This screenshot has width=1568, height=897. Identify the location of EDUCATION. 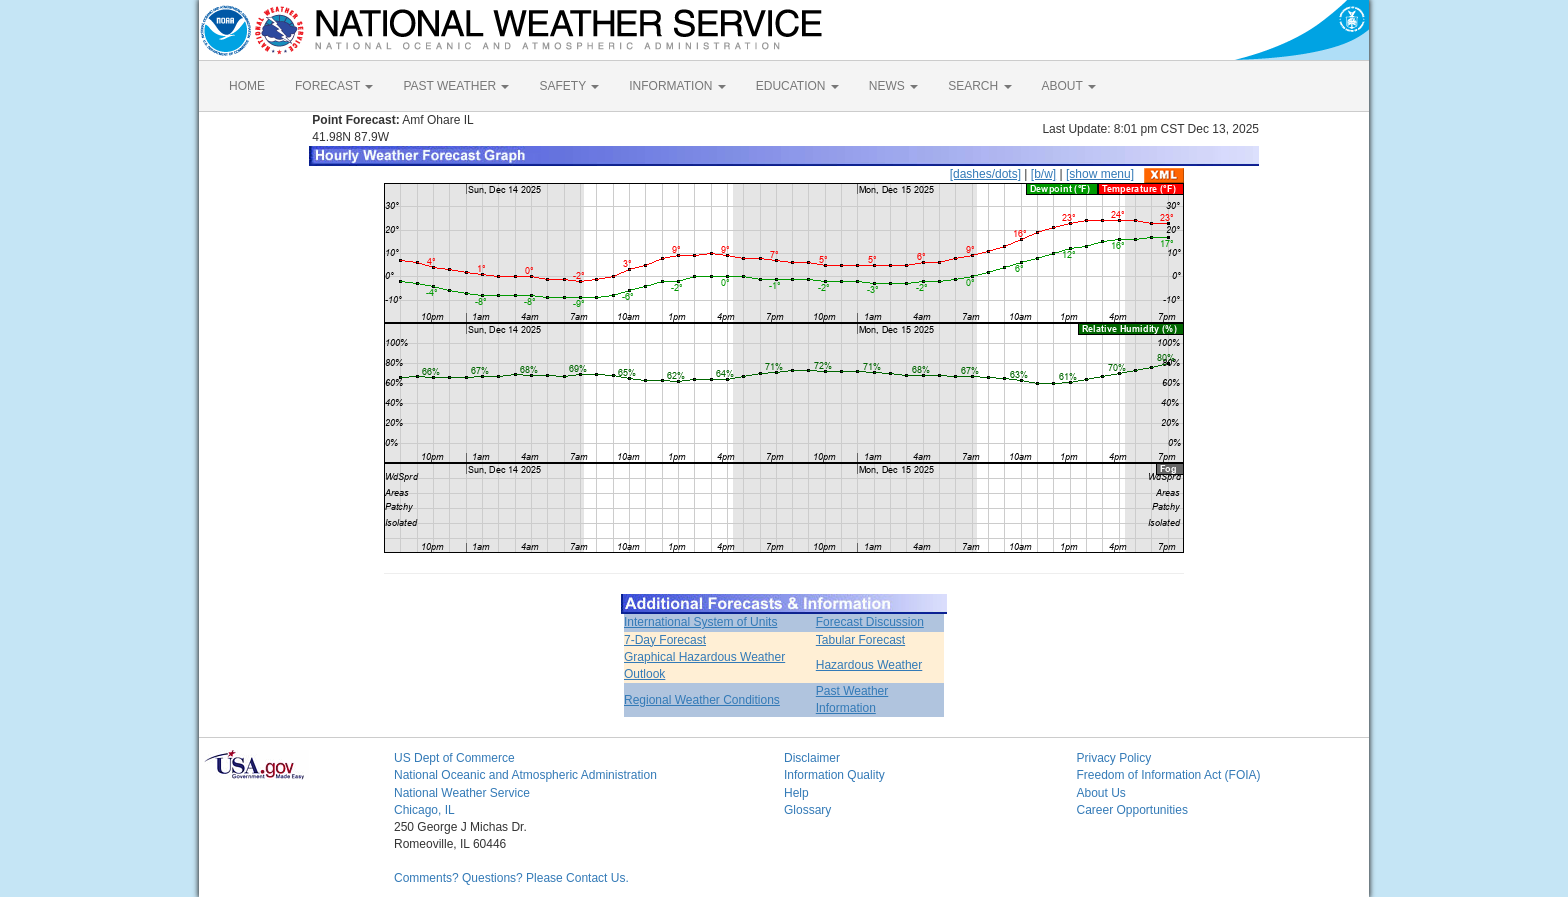
(797, 86).